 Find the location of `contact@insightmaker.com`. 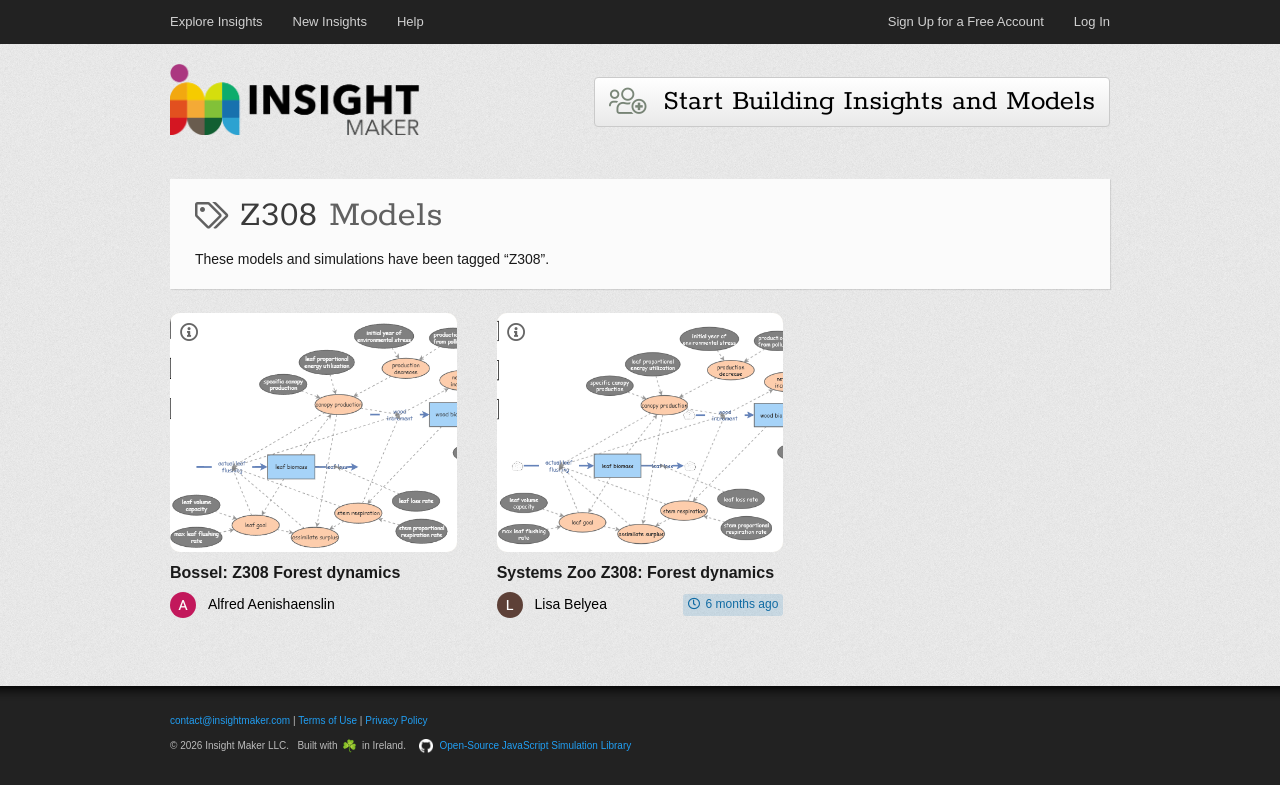

contact@insightmaker.com is located at coordinates (230, 720).